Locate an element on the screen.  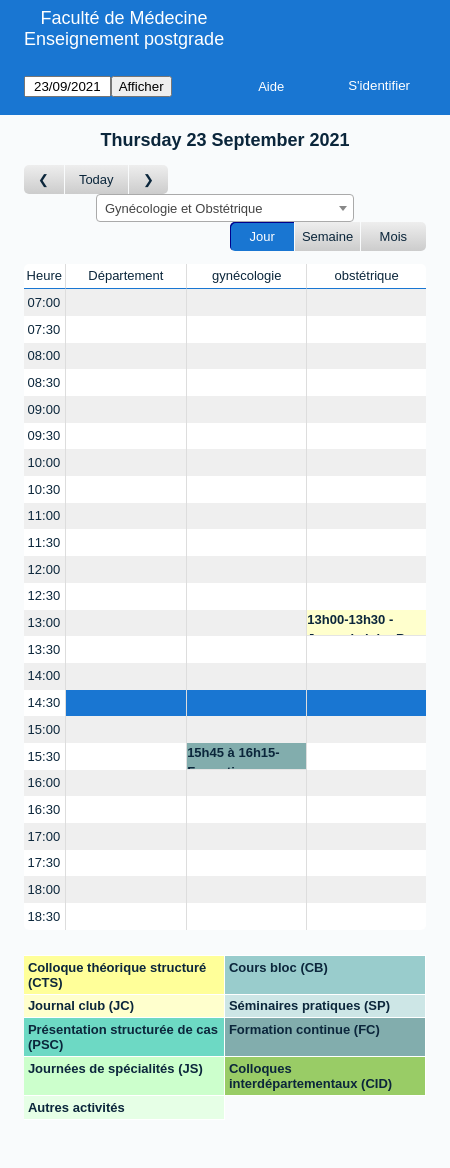
Département is located at coordinates (125, 275).